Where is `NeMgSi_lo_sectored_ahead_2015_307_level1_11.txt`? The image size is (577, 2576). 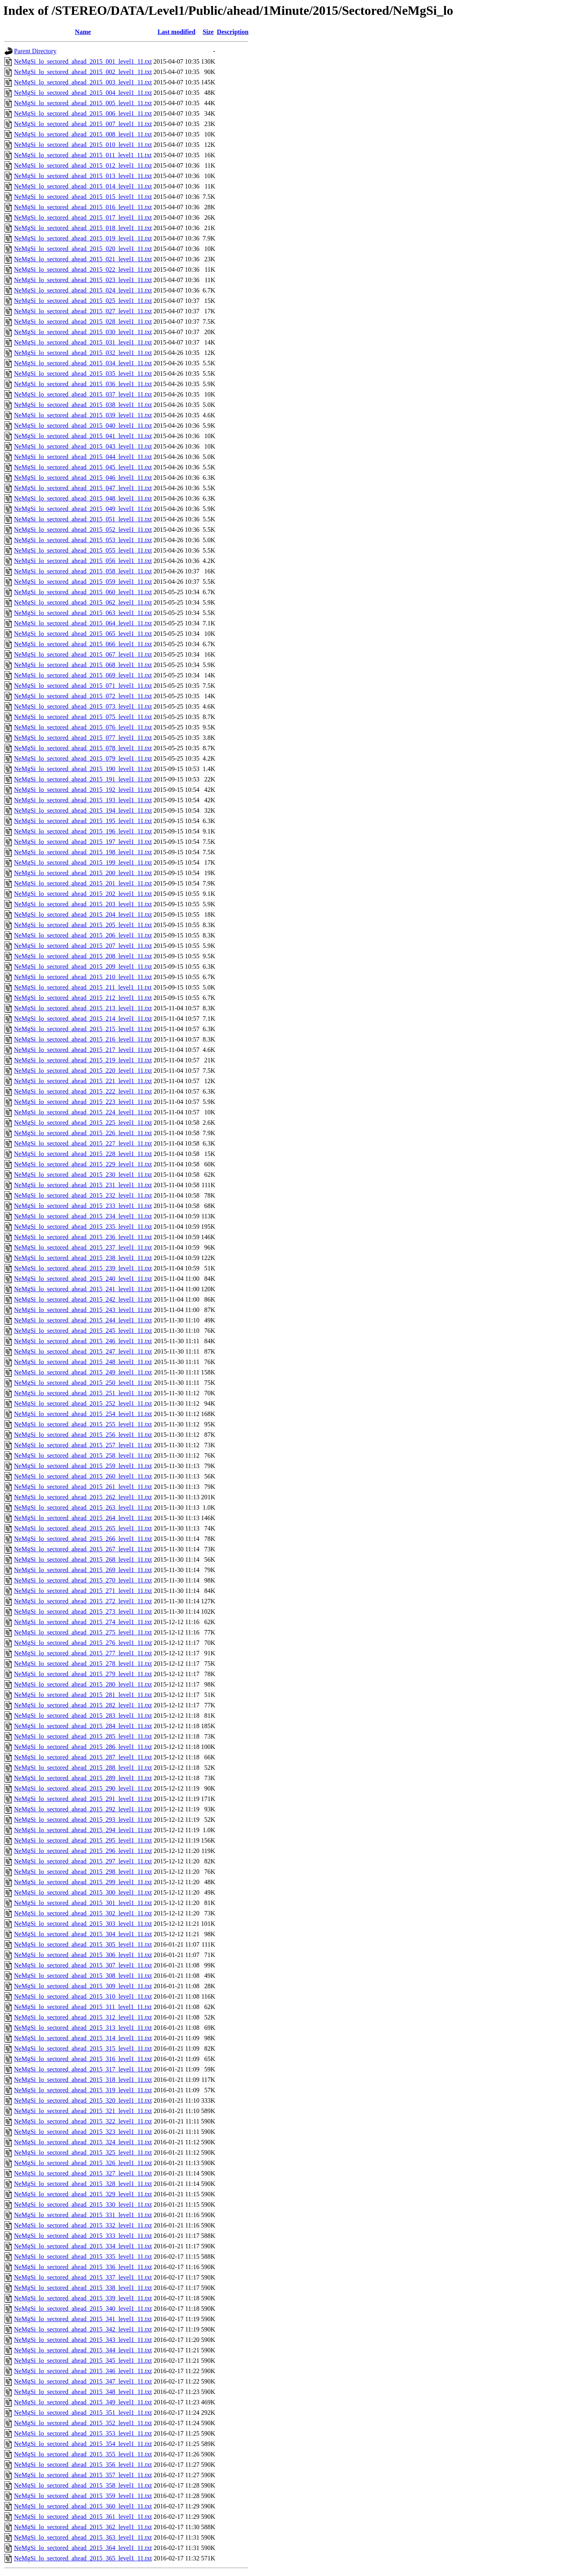 NeMgSi_lo_sectored_ahead_2015_307_level1_11.txt is located at coordinates (83, 1965).